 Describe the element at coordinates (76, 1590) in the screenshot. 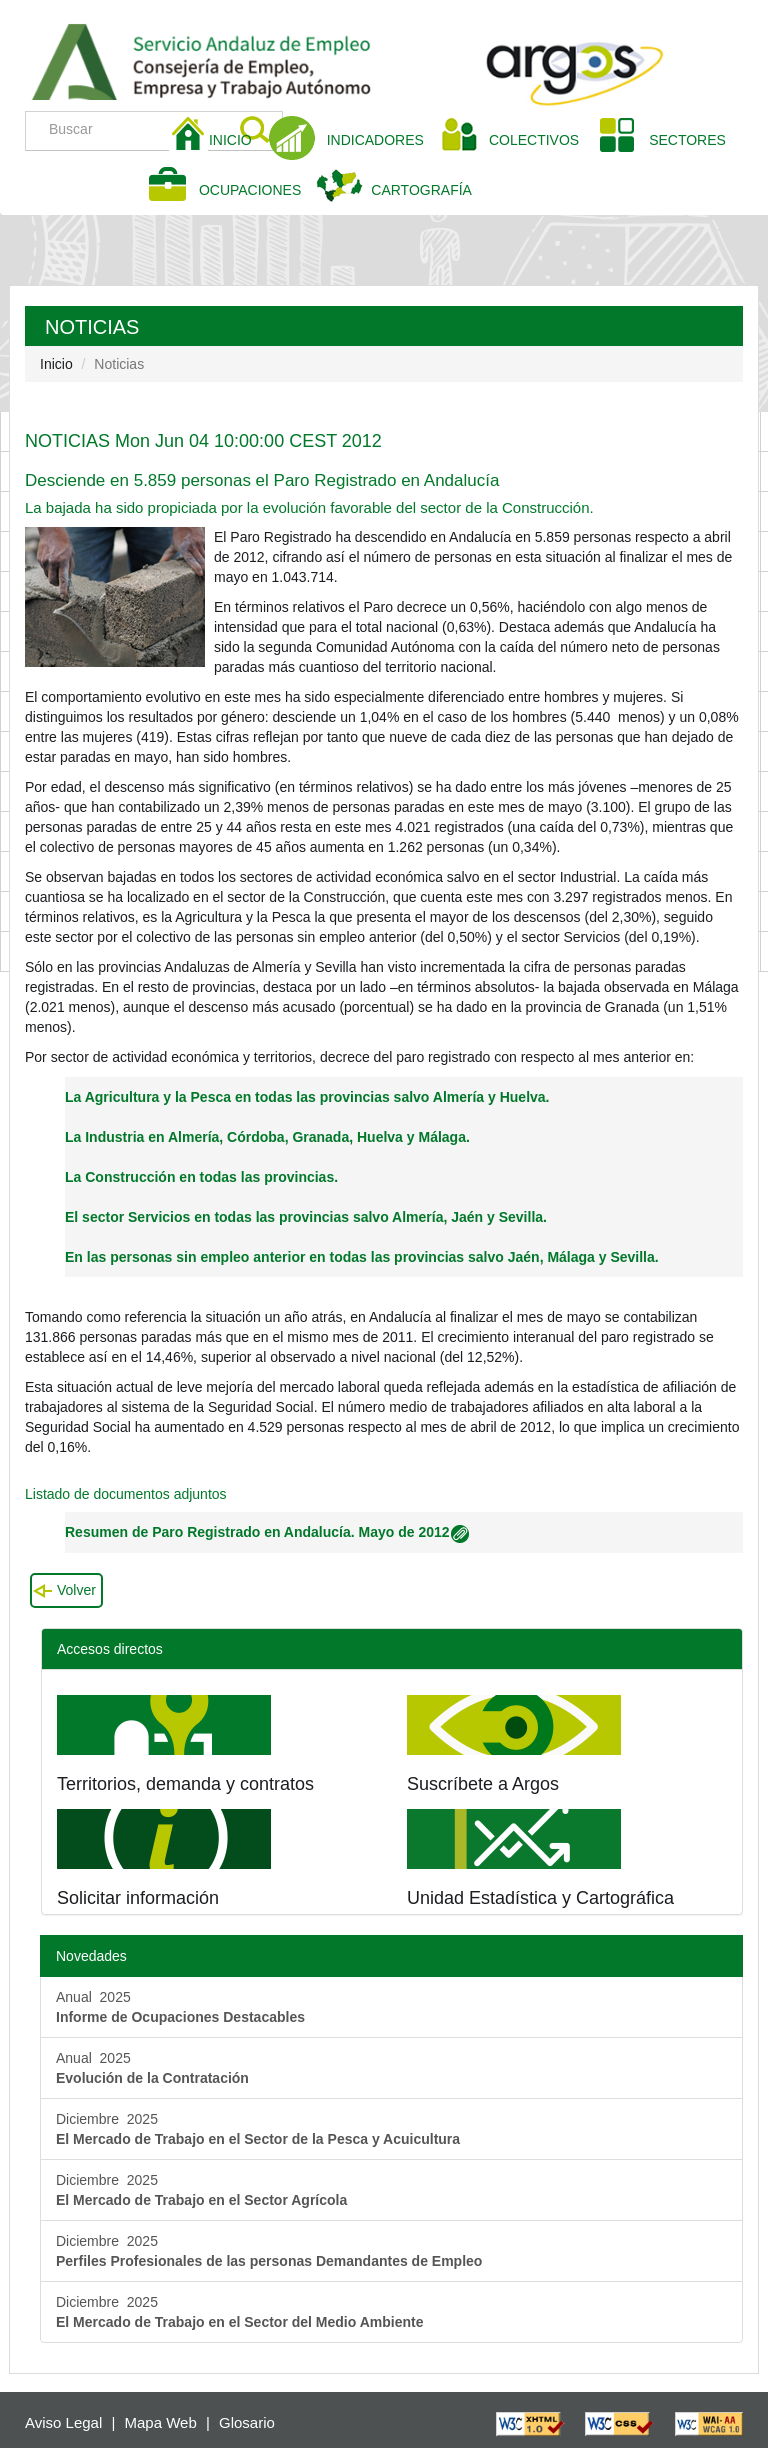

I see `Volver` at that location.